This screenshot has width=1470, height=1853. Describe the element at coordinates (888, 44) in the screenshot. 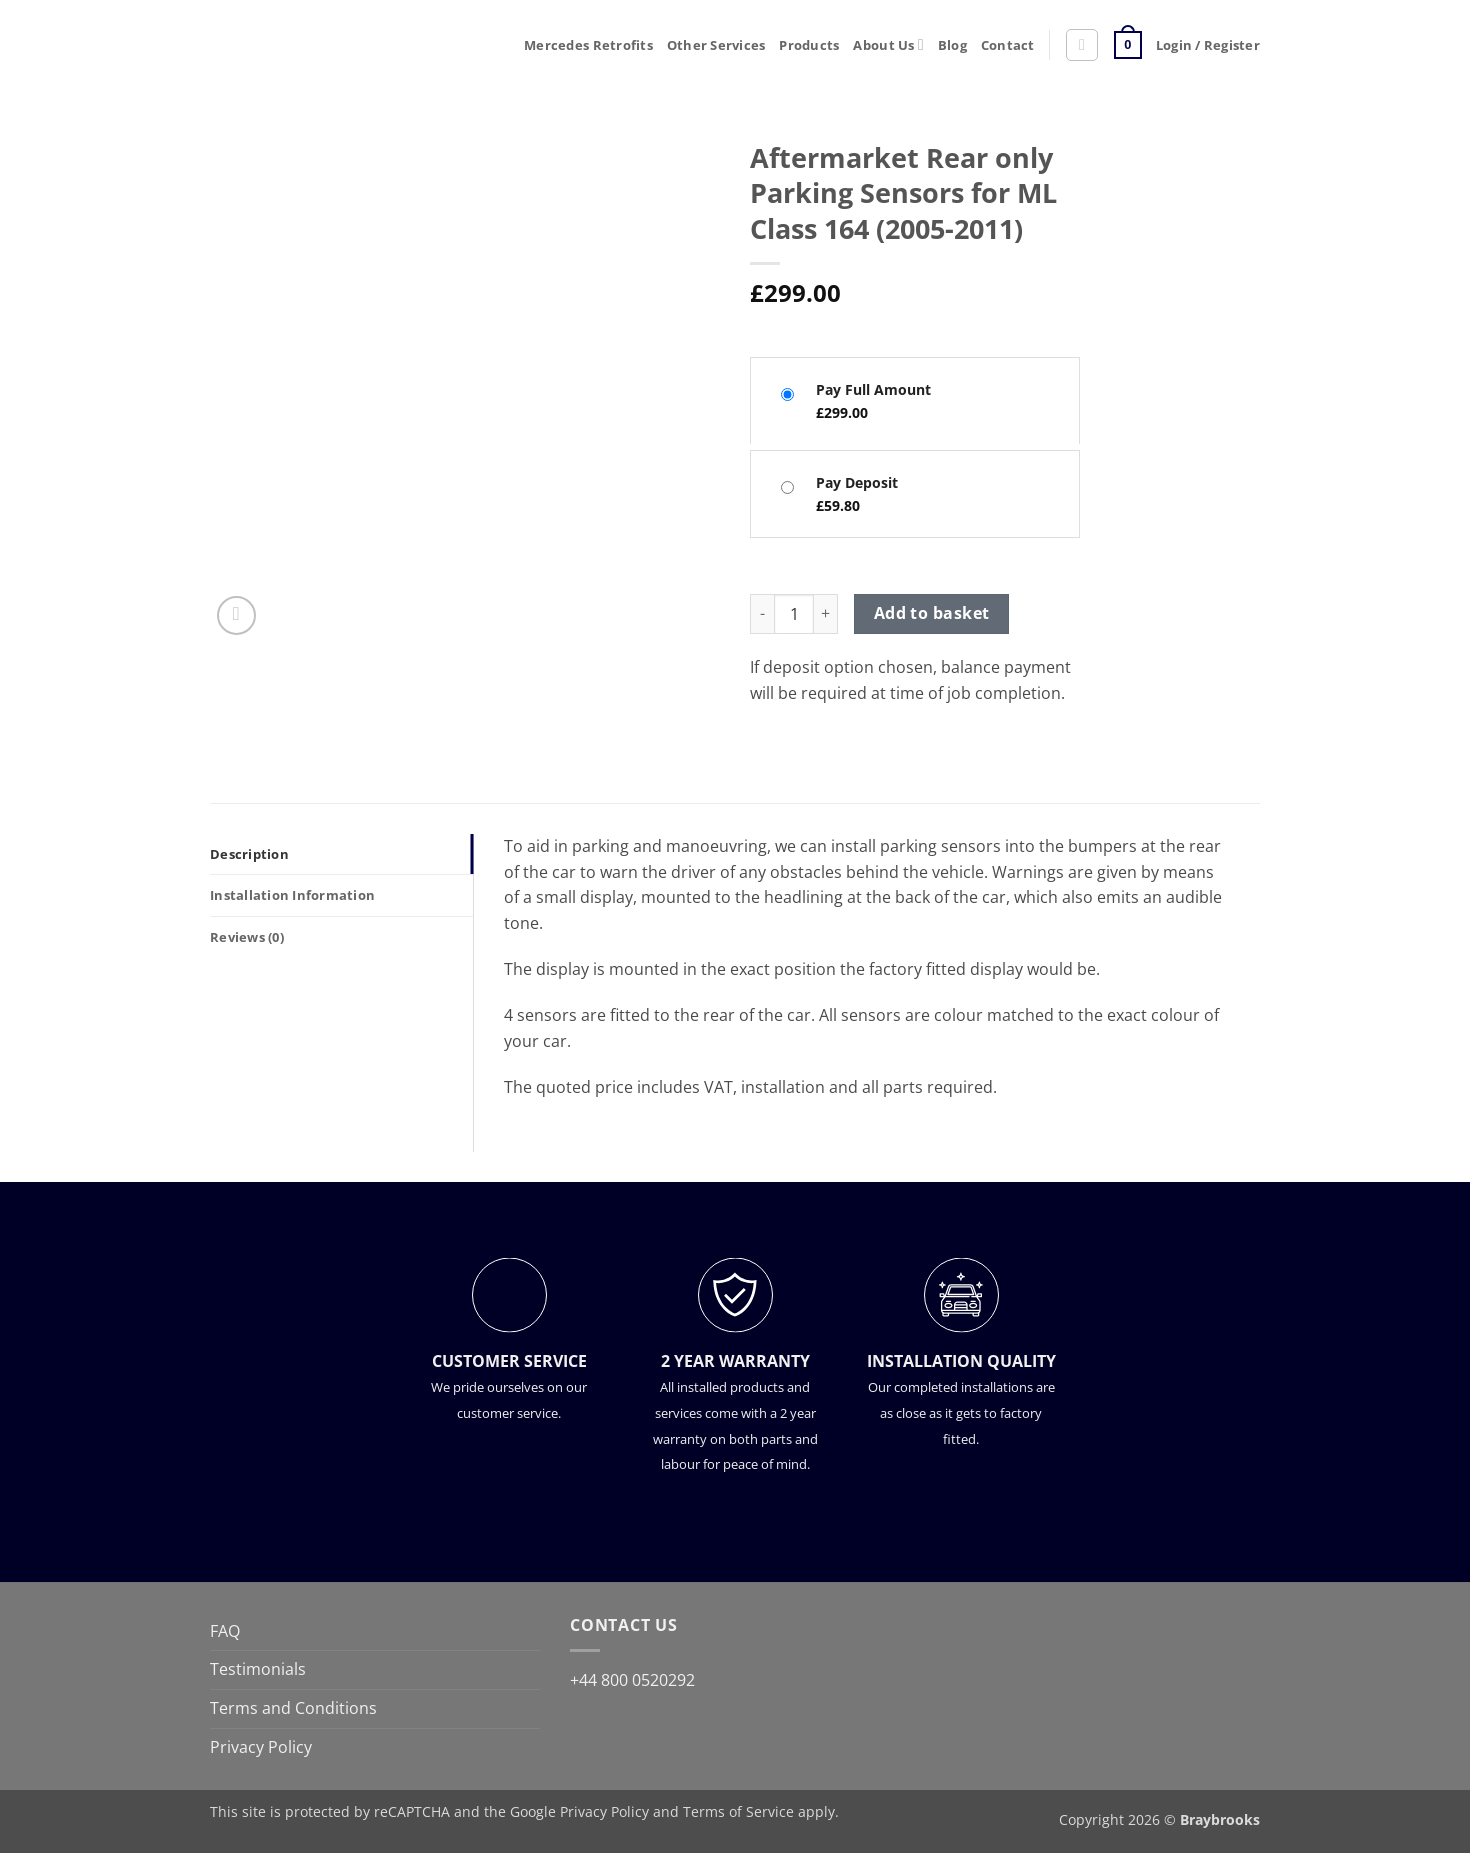

I see `About Us` at that location.